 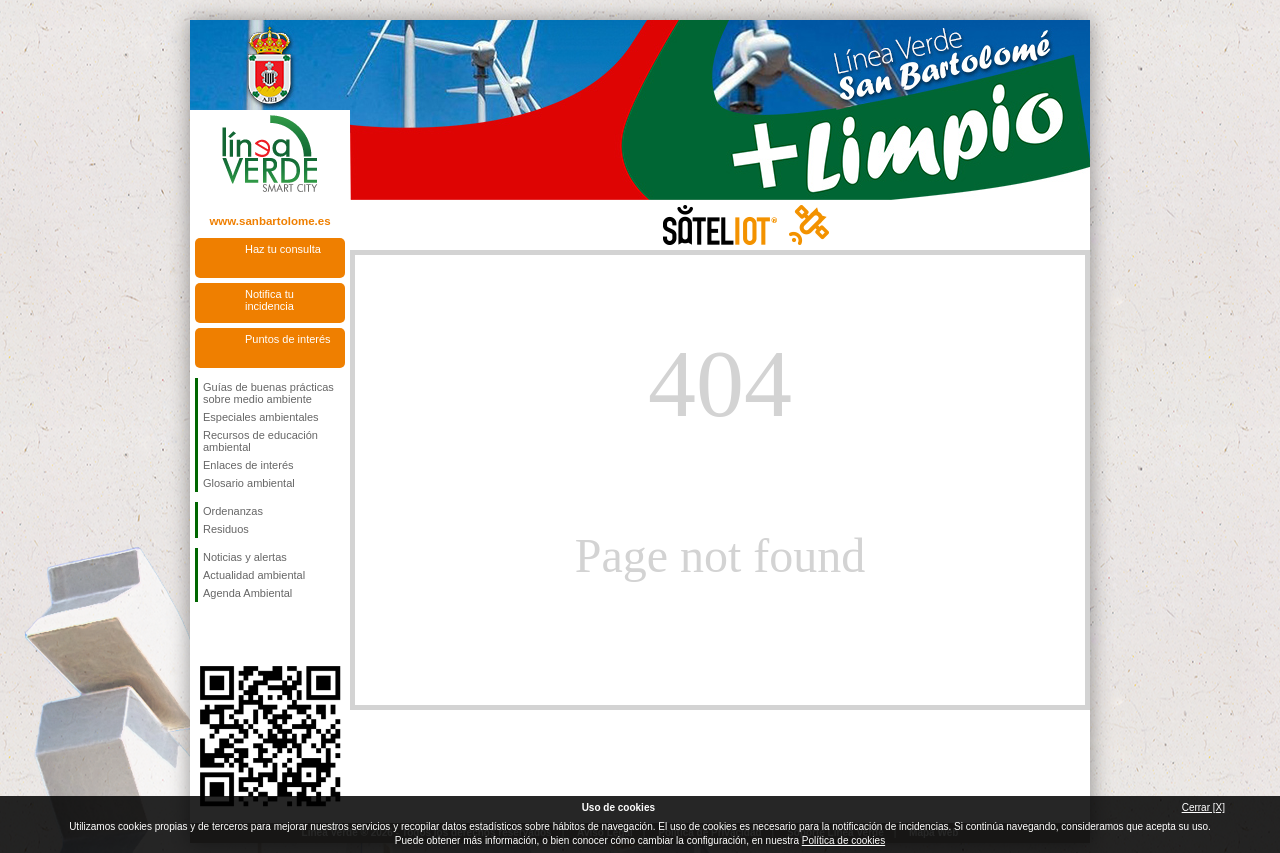 I want to click on Síguenos en Twitter, so click(x=240, y=634).